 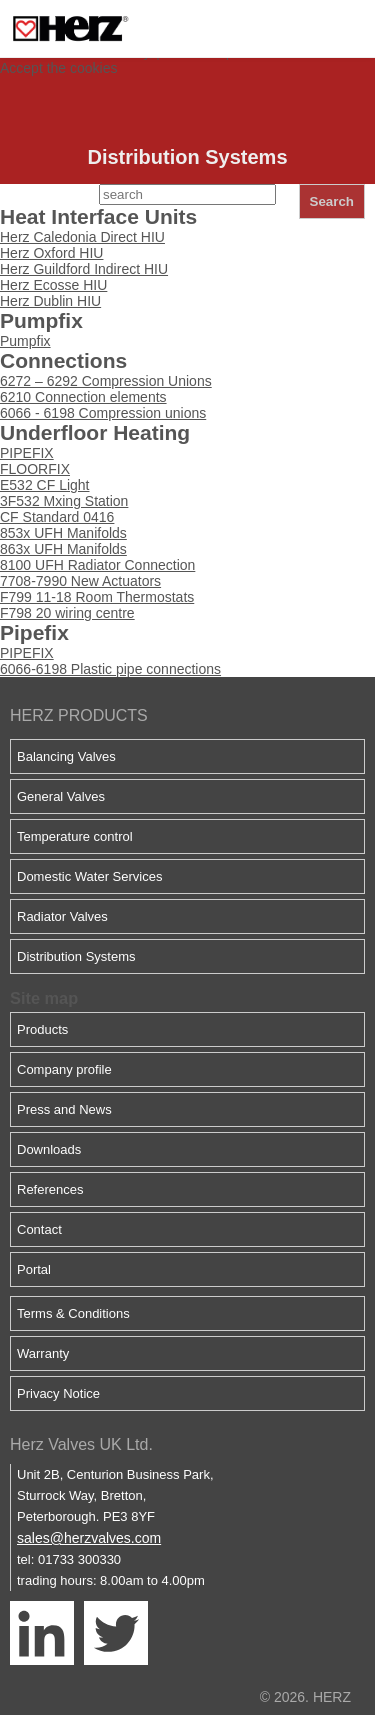 What do you see at coordinates (35, 469) in the screenshot?
I see `FLOORFIX` at bounding box center [35, 469].